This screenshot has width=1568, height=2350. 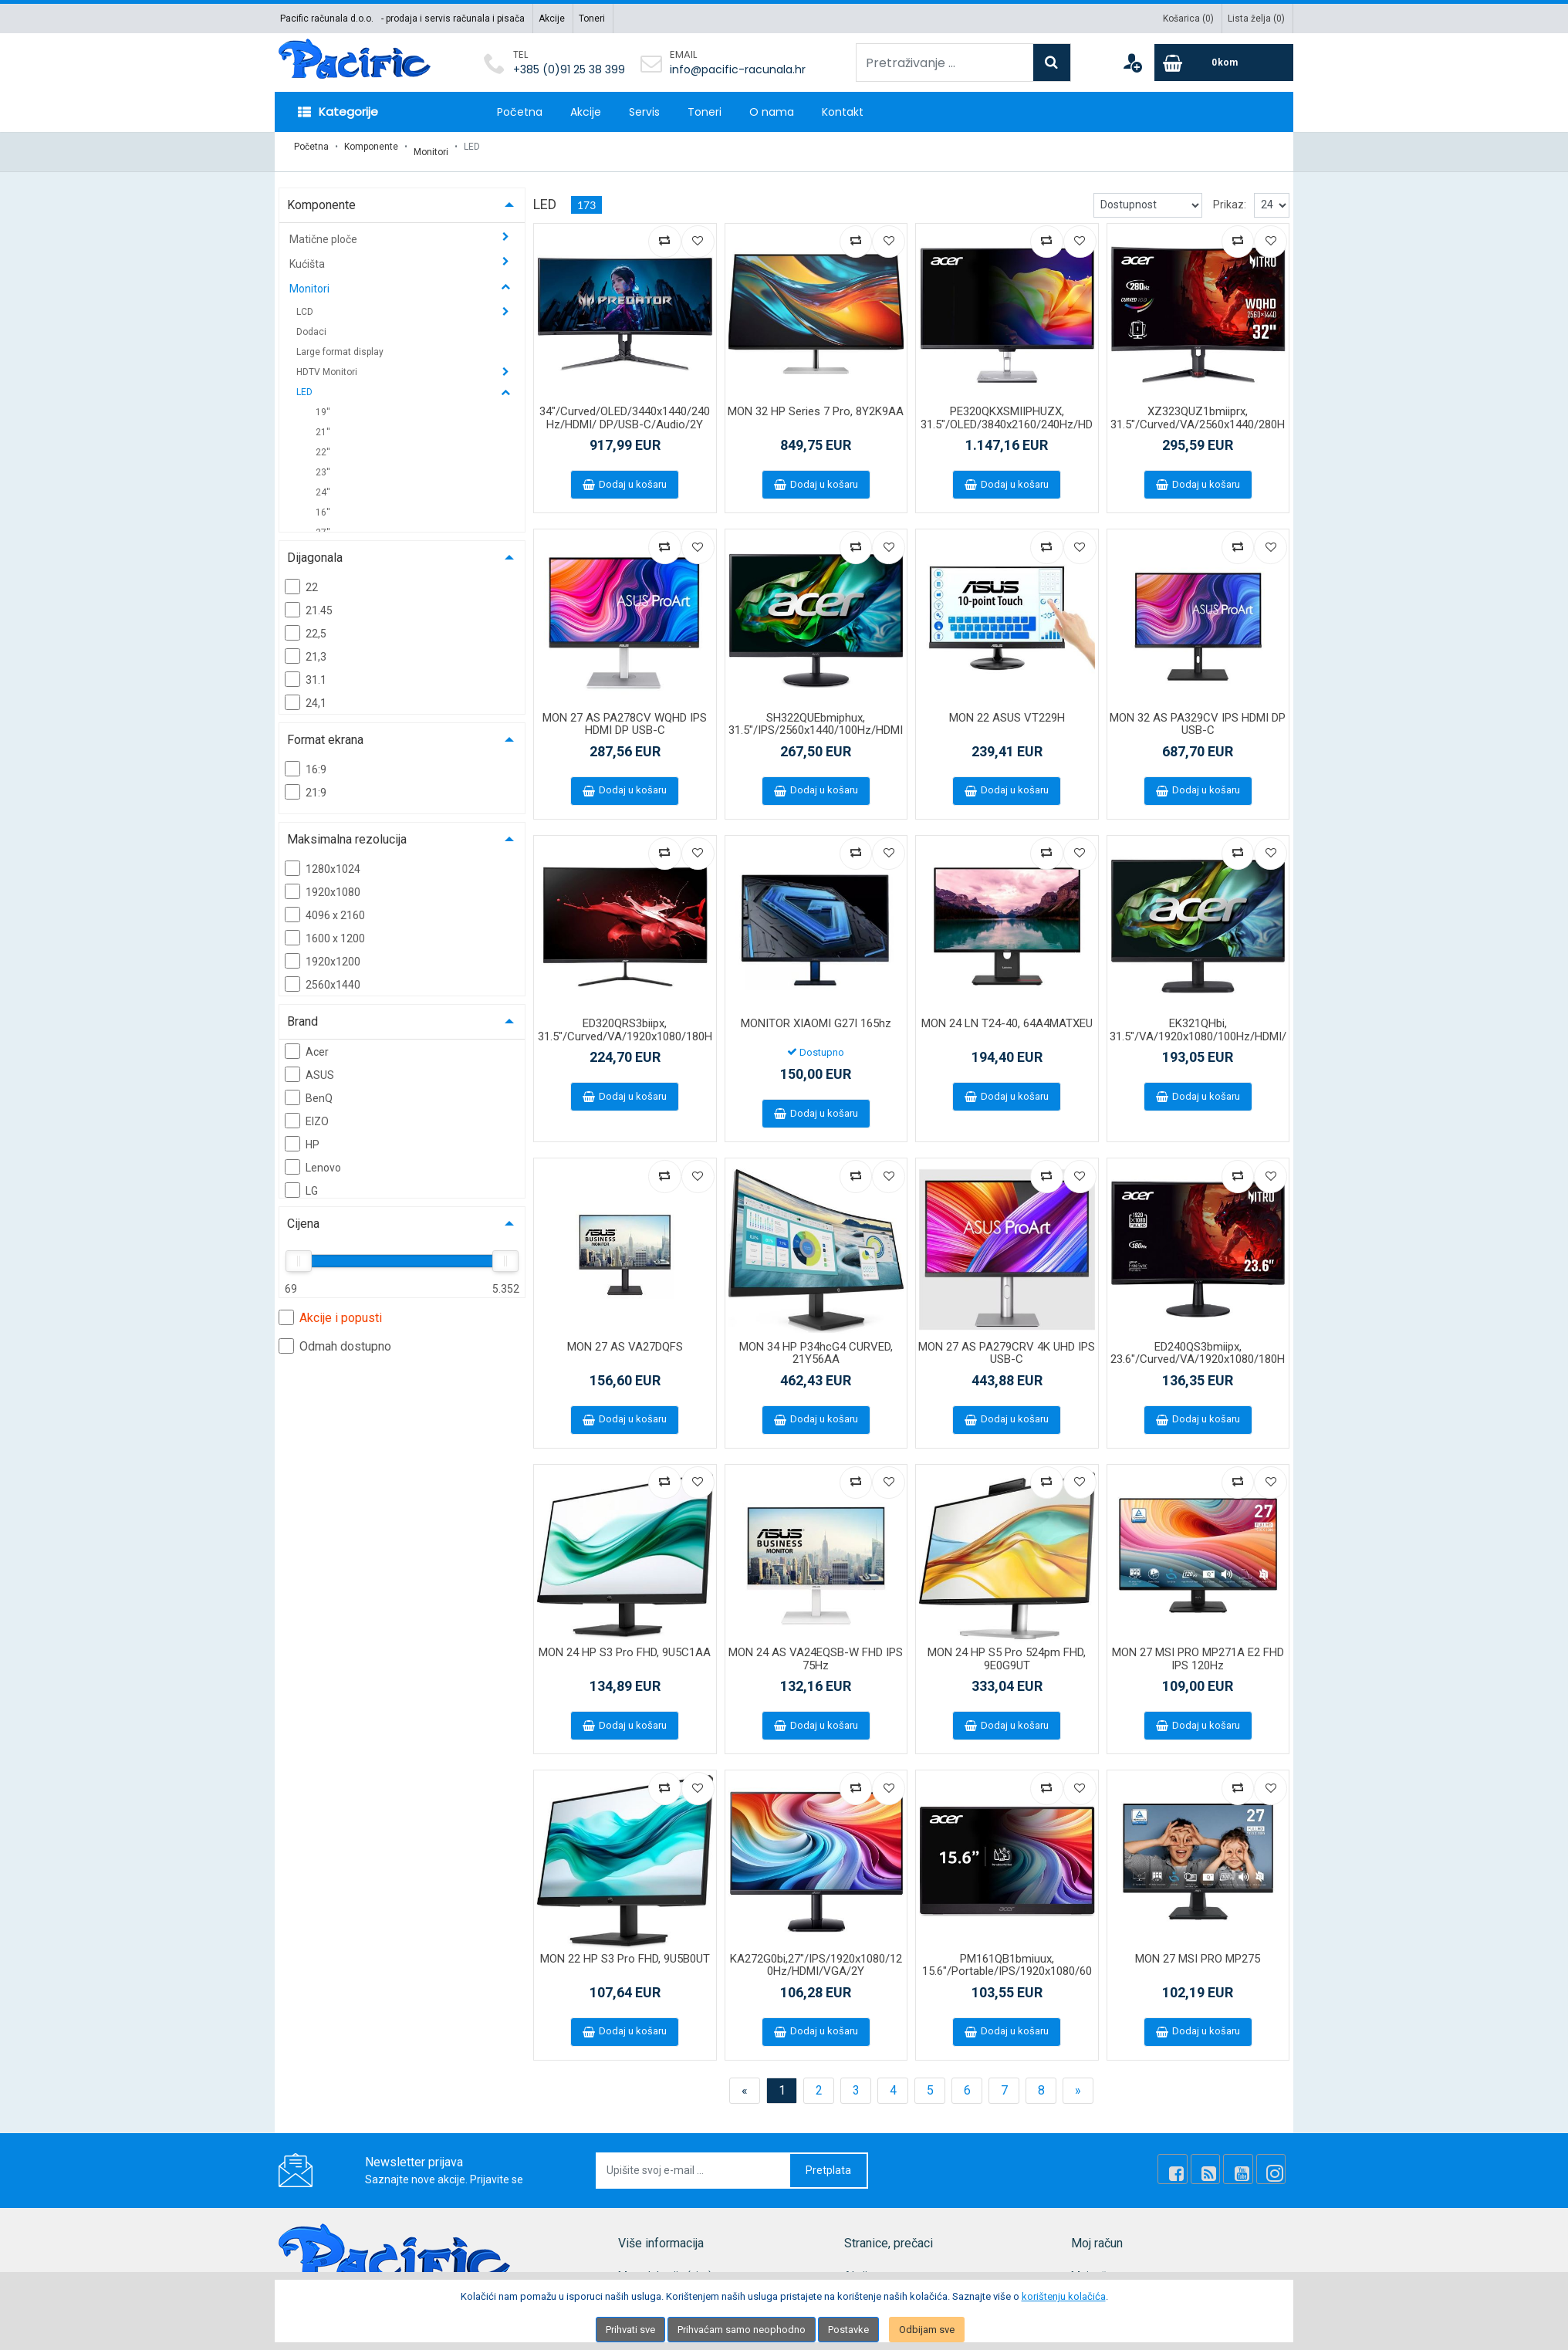 What do you see at coordinates (630, 2329) in the screenshot?
I see `Prihvati sve [Close]` at bounding box center [630, 2329].